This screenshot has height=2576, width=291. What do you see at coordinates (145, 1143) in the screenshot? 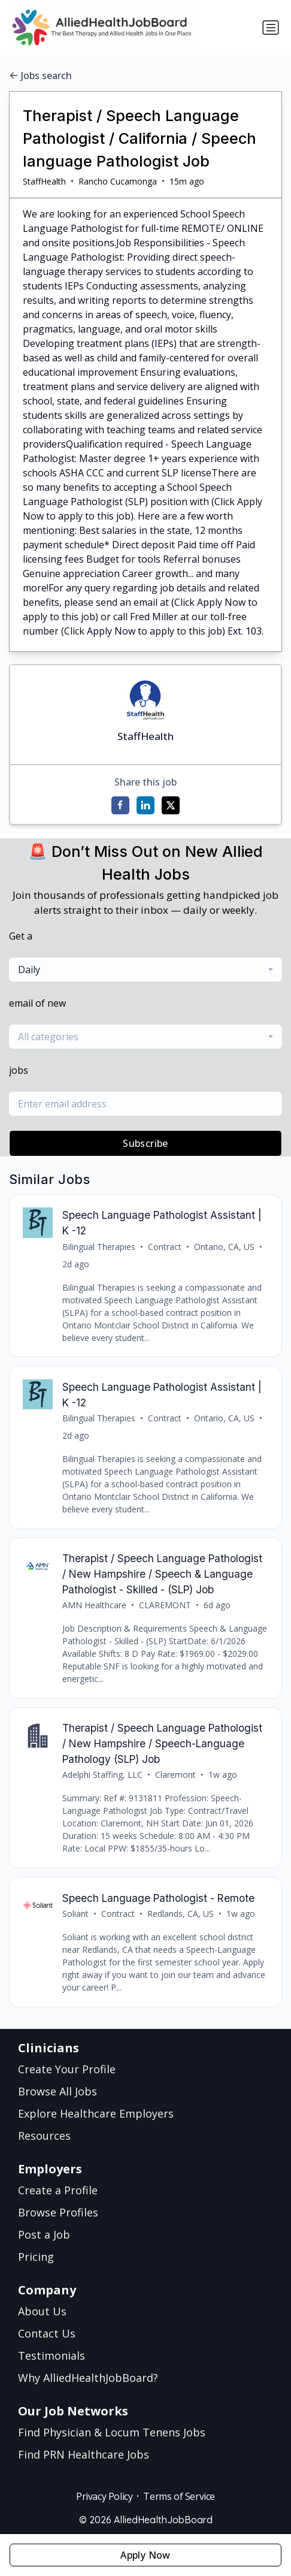
I see `Subscribe` at bounding box center [145, 1143].